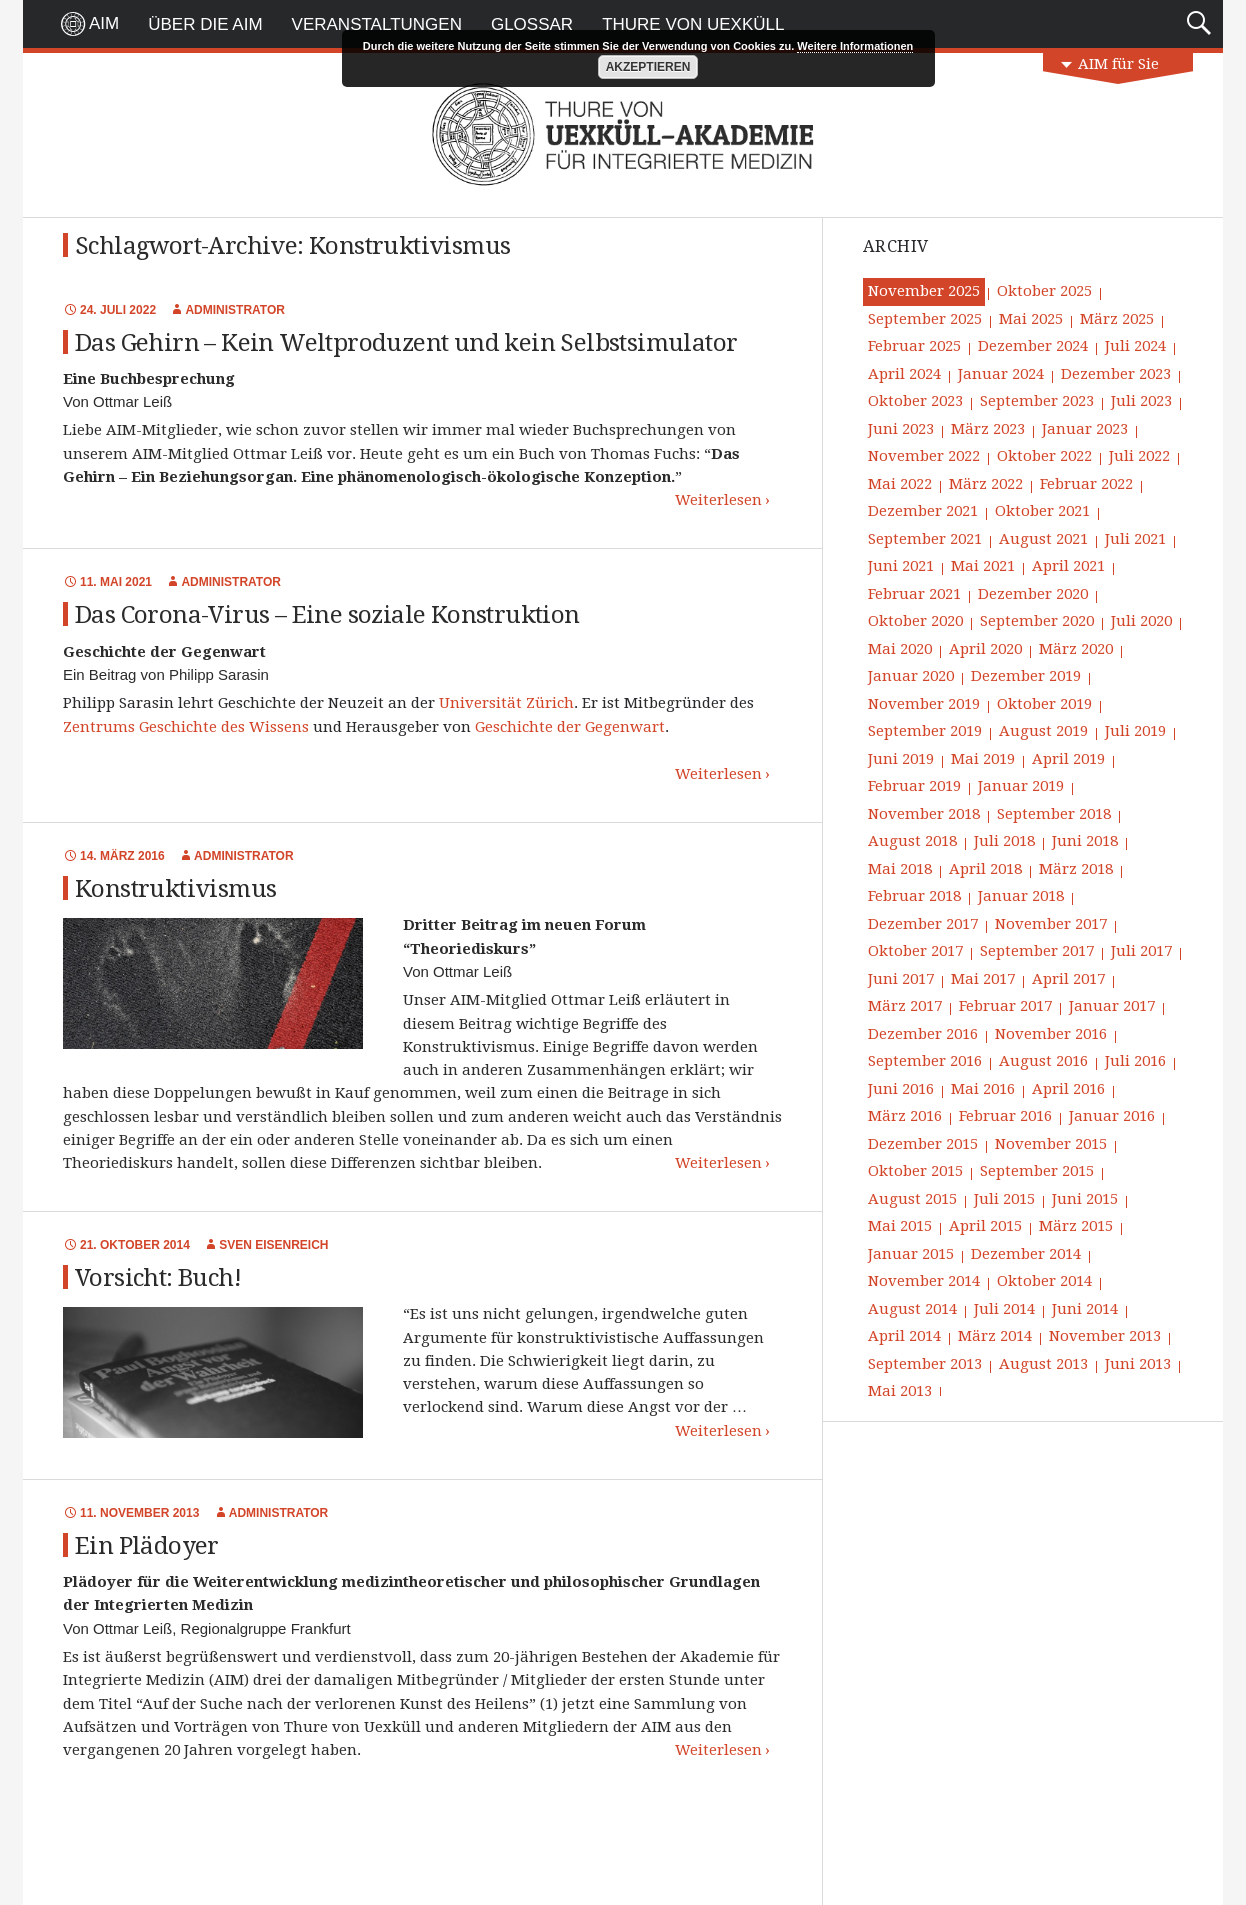  I want to click on November 2017, so click(1051, 924).